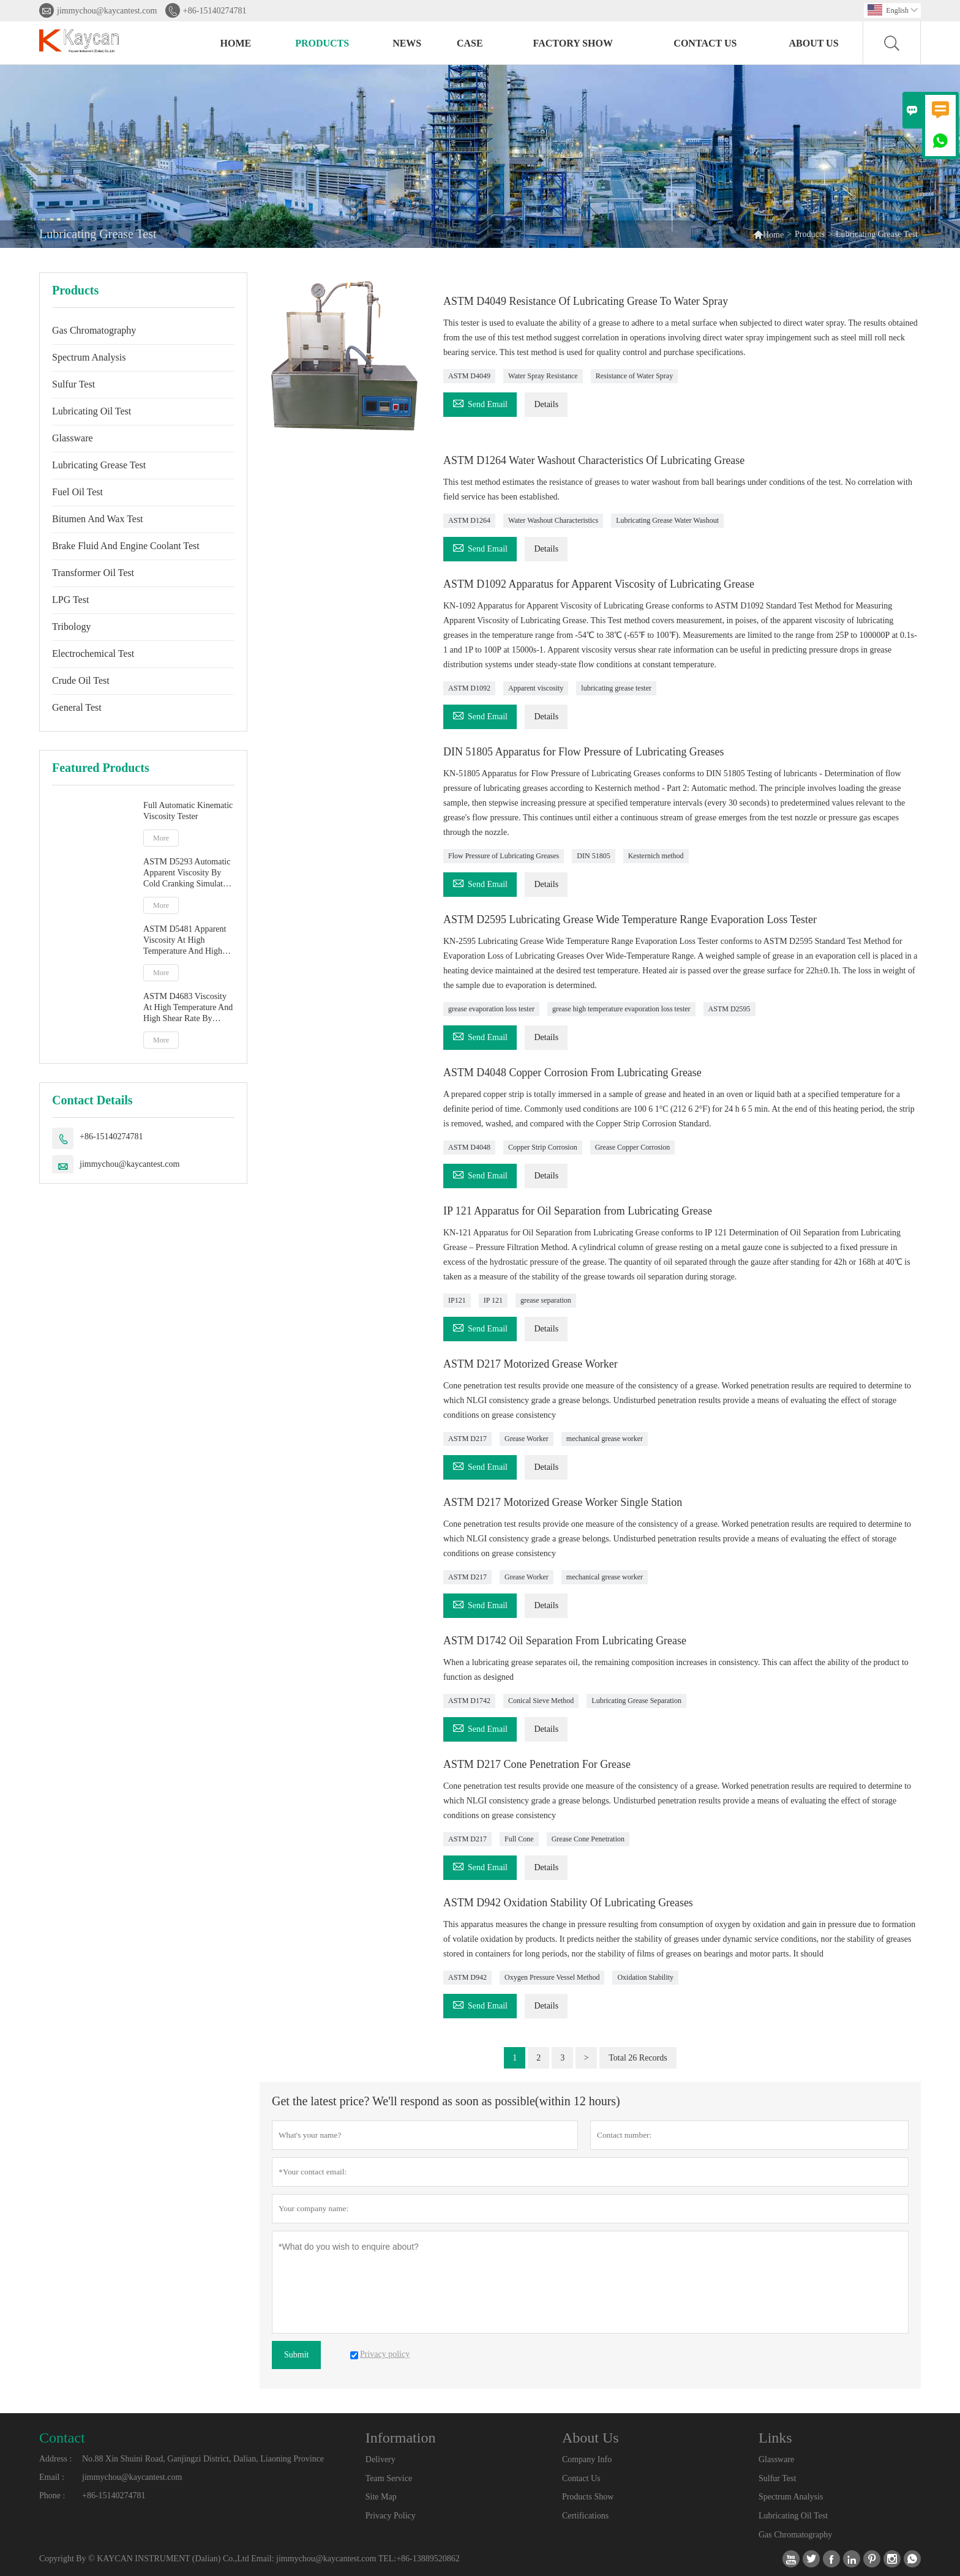 Image resolution: width=960 pixels, height=2576 pixels. I want to click on ASTM D1264 Water Washout Characteristics Of Lubricating Grease, so click(594, 460).